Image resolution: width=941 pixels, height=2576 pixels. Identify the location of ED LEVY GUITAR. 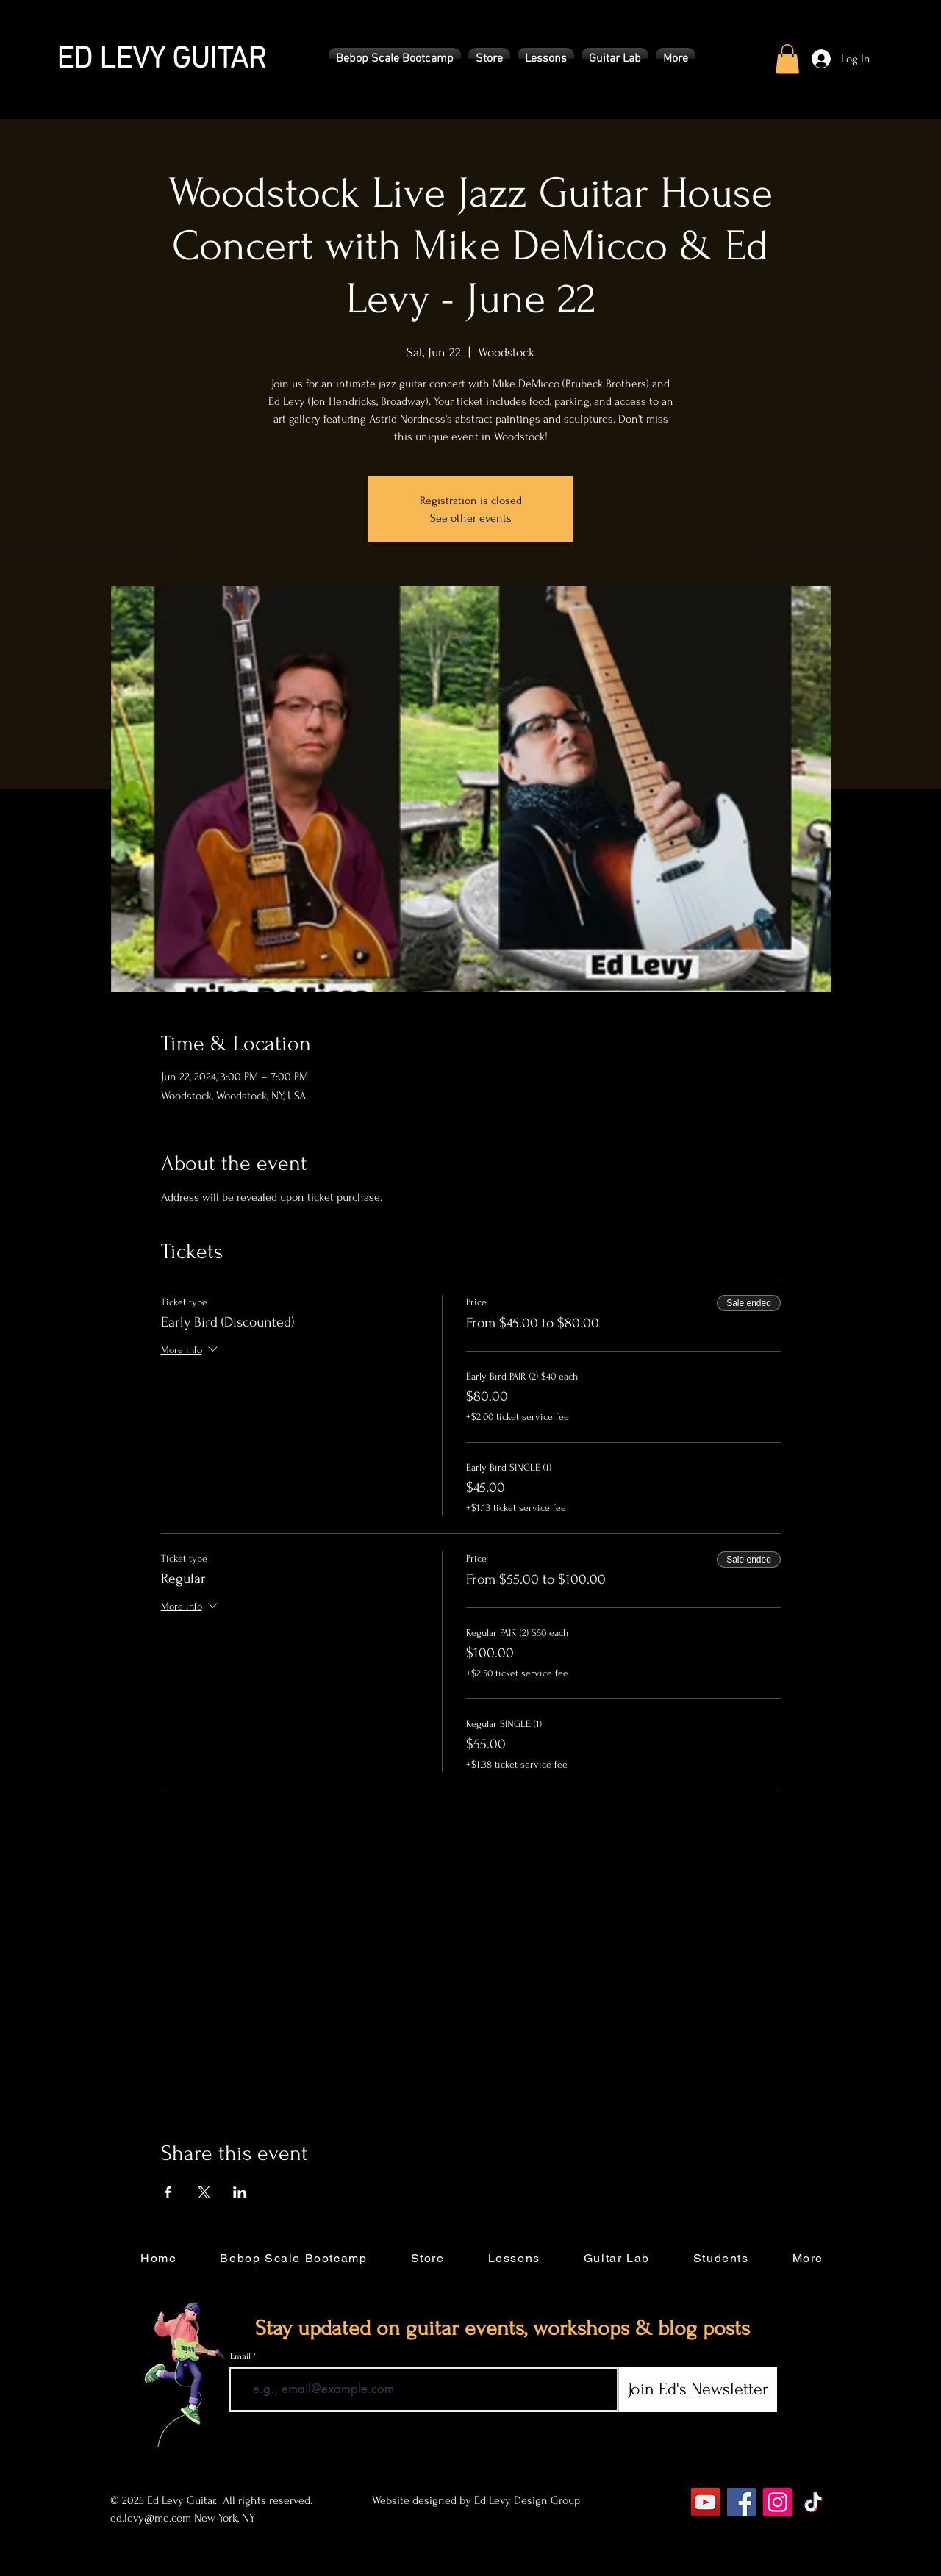
(161, 60).